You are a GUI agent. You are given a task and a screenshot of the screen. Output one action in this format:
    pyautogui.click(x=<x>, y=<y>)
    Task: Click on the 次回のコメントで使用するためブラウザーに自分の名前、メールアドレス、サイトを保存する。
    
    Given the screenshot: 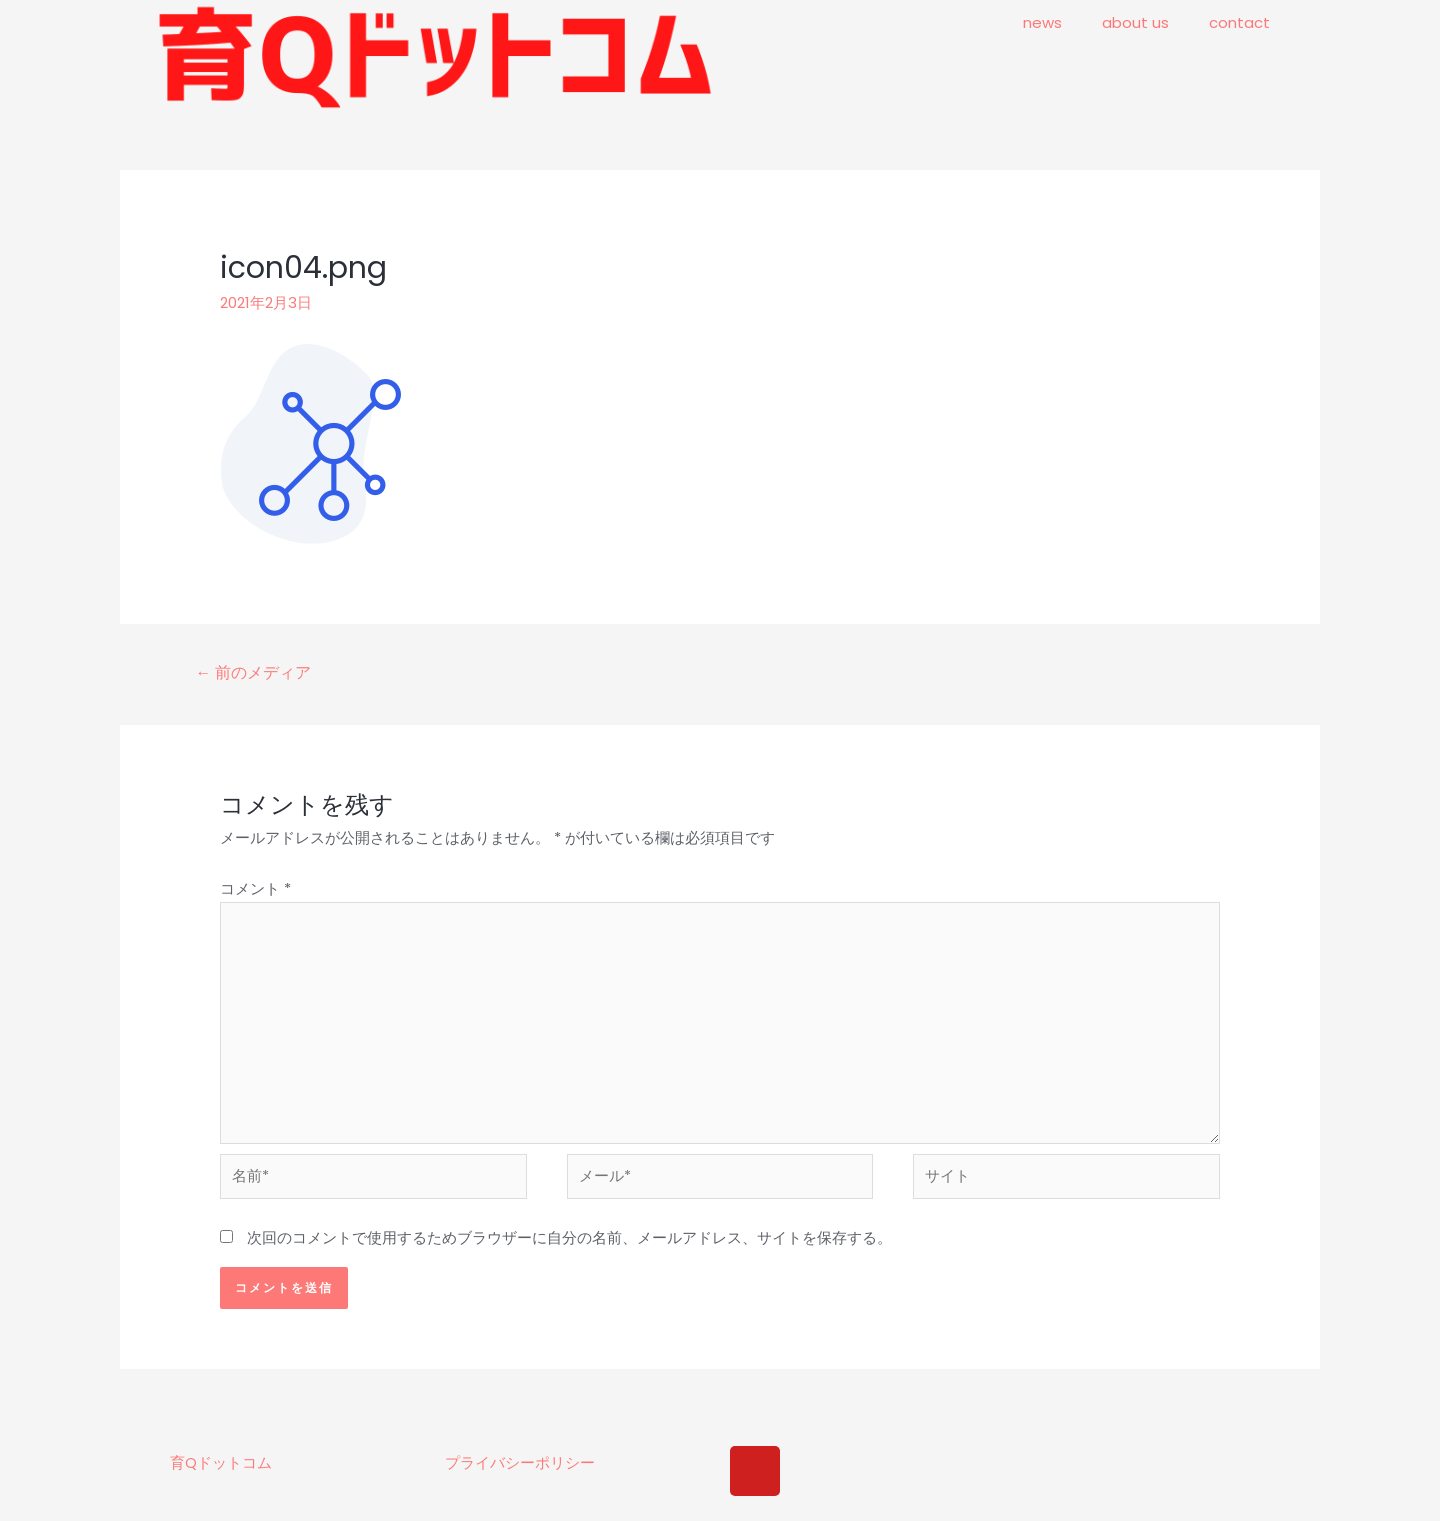 What is the action you would take?
    pyautogui.click(x=569, y=1246)
    